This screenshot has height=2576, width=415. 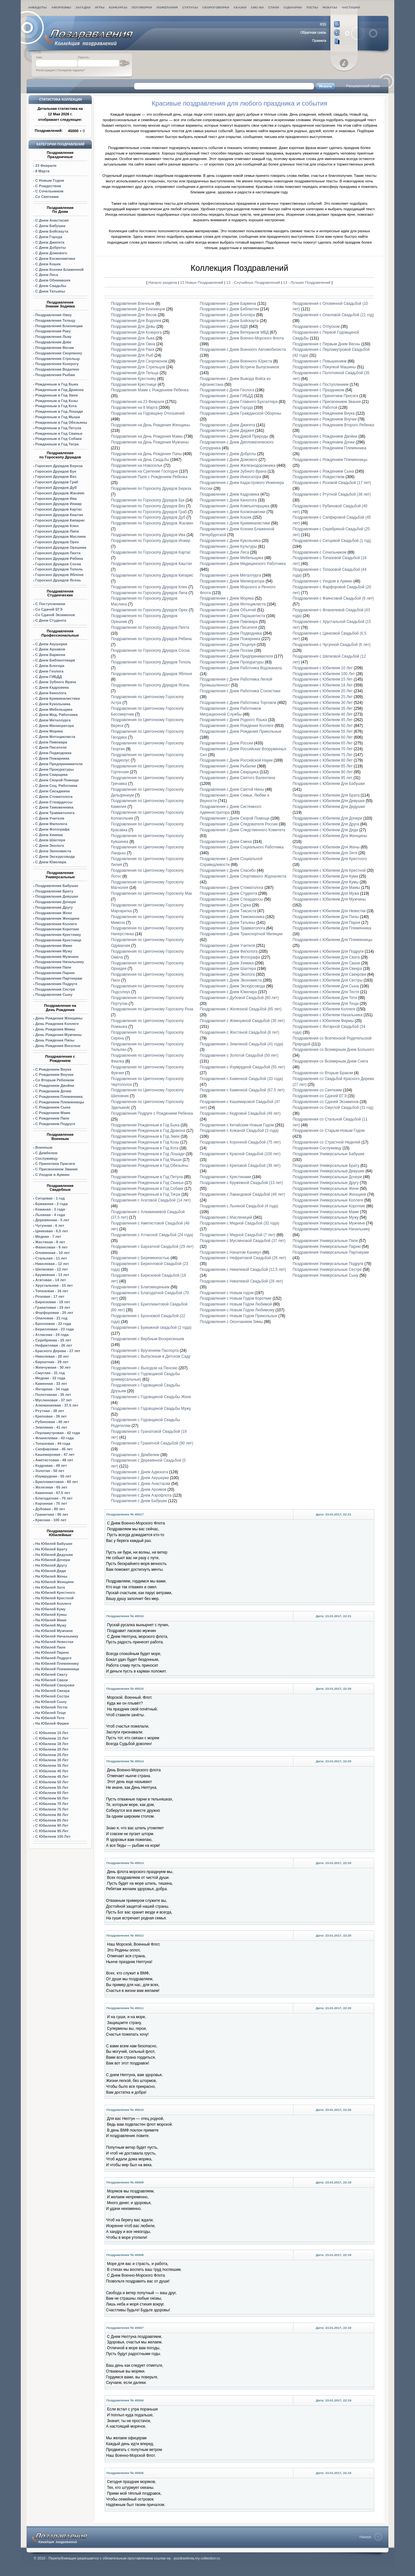 I want to click on Поздравления с Поступлением, so click(x=321, y=384).